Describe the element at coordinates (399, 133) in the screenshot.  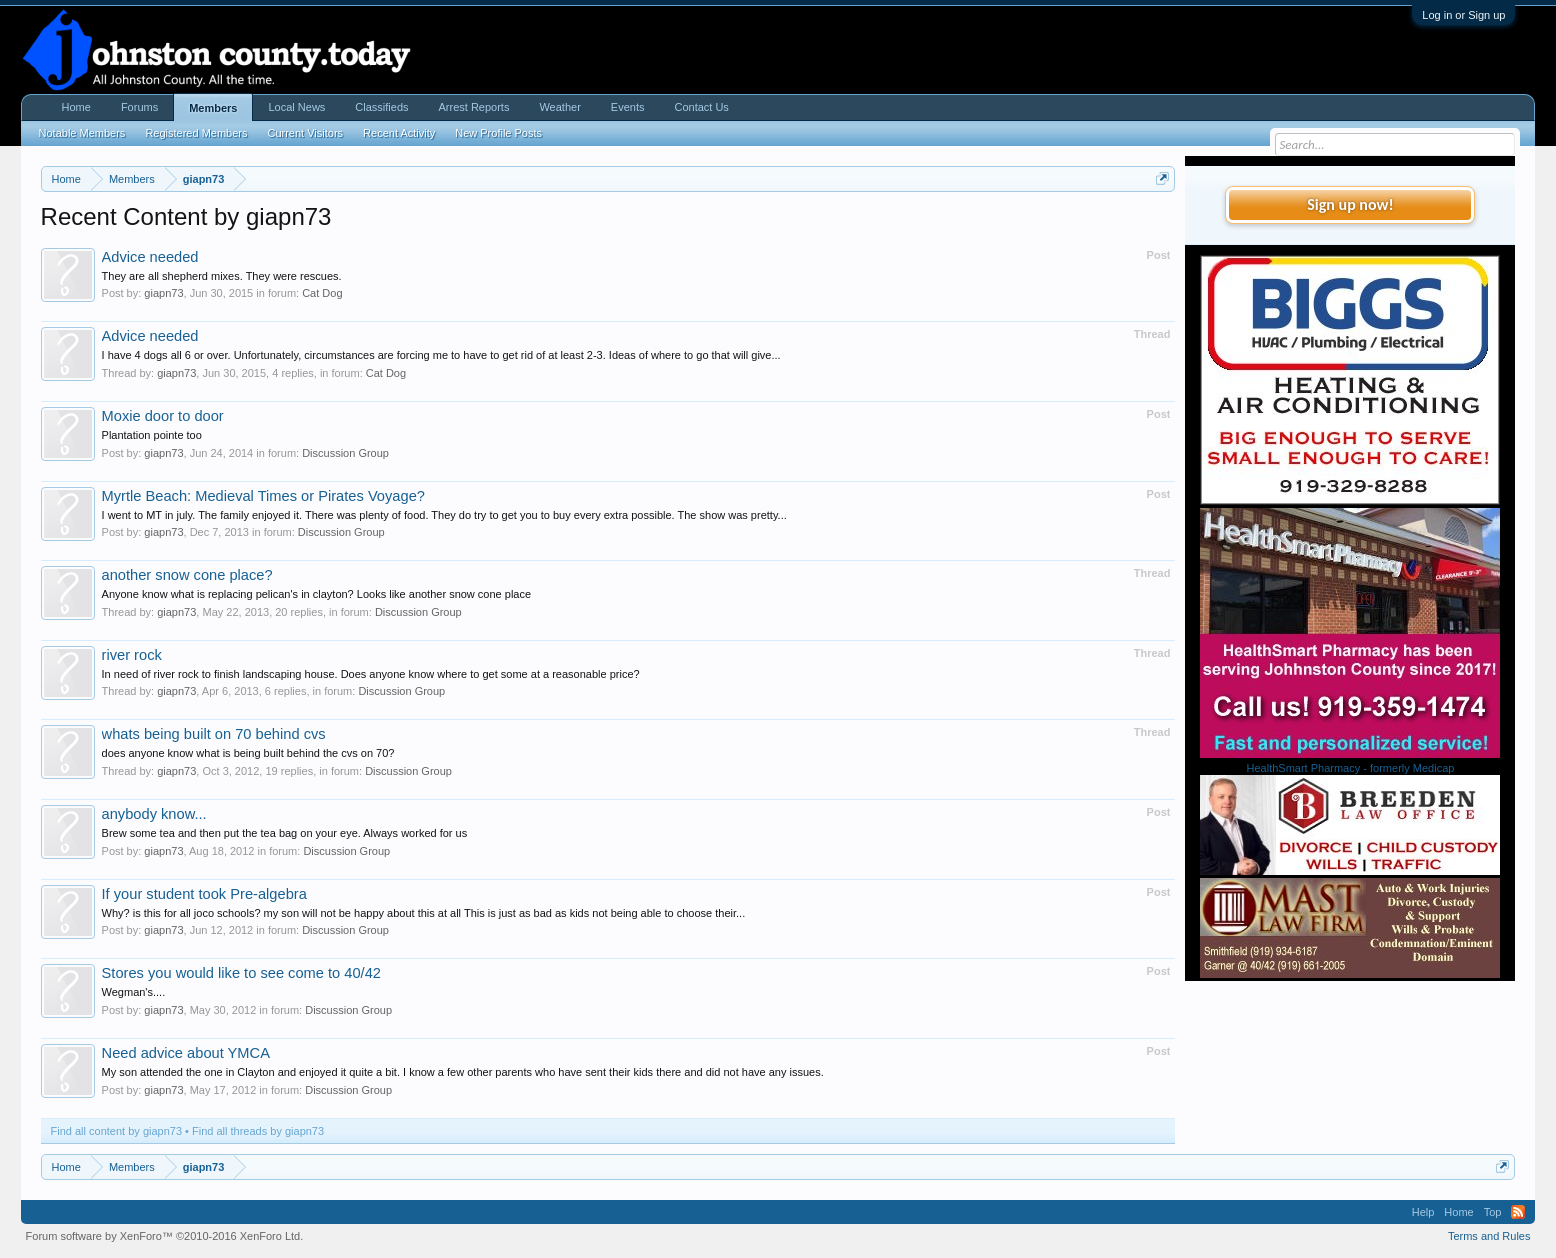
I see `Recent Activity` at that location.